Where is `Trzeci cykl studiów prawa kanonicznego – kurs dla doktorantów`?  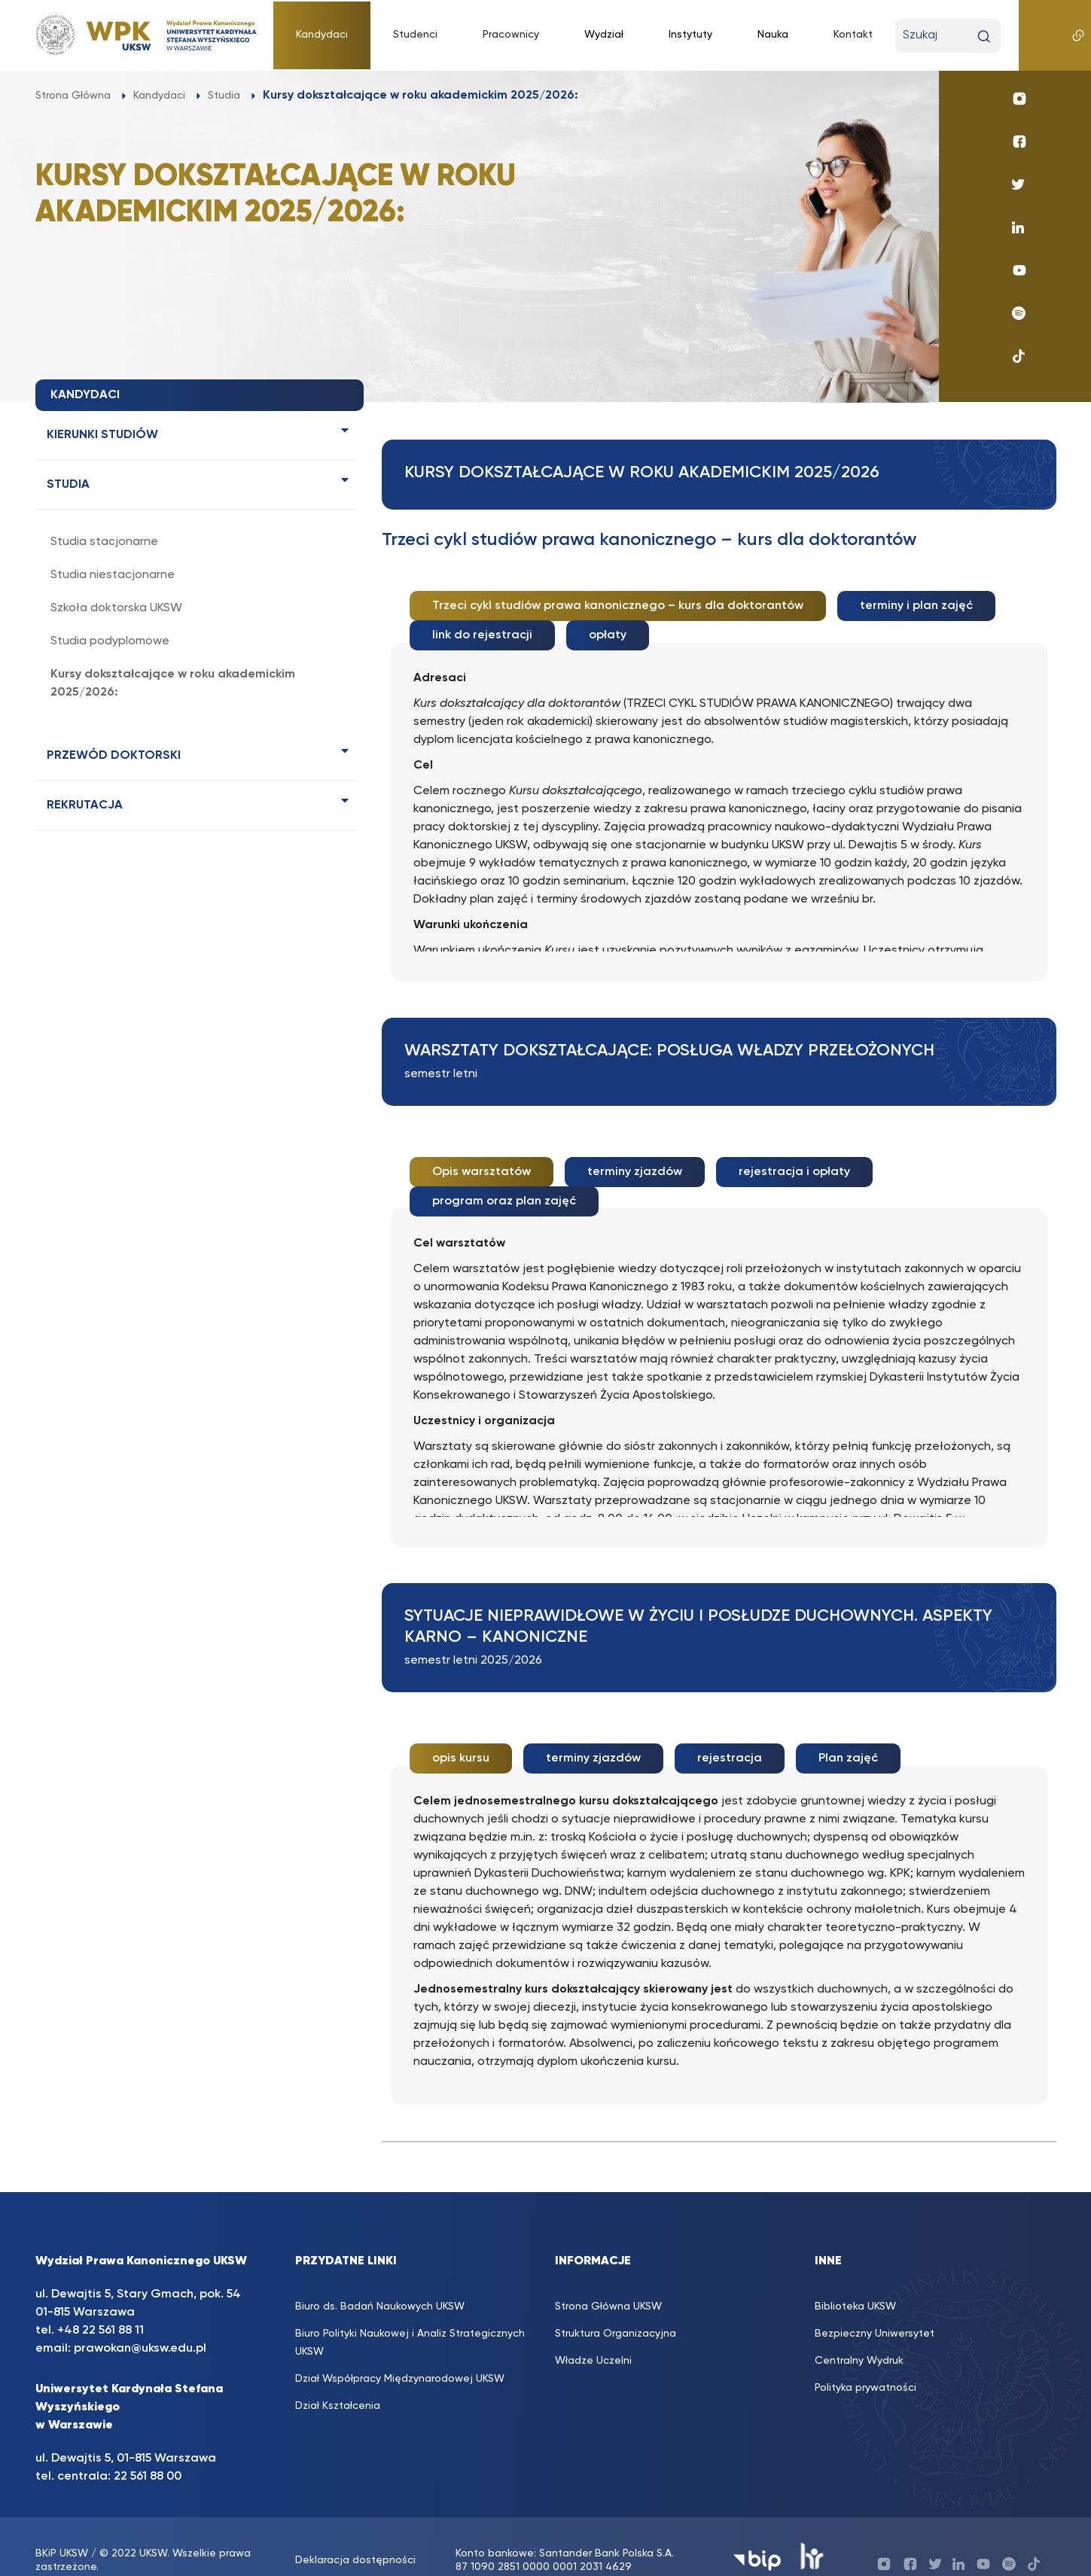
Trzeci cykl studiów prawa kanonicznego – kurs dla doktorantów is located at coordinates (617, 606).